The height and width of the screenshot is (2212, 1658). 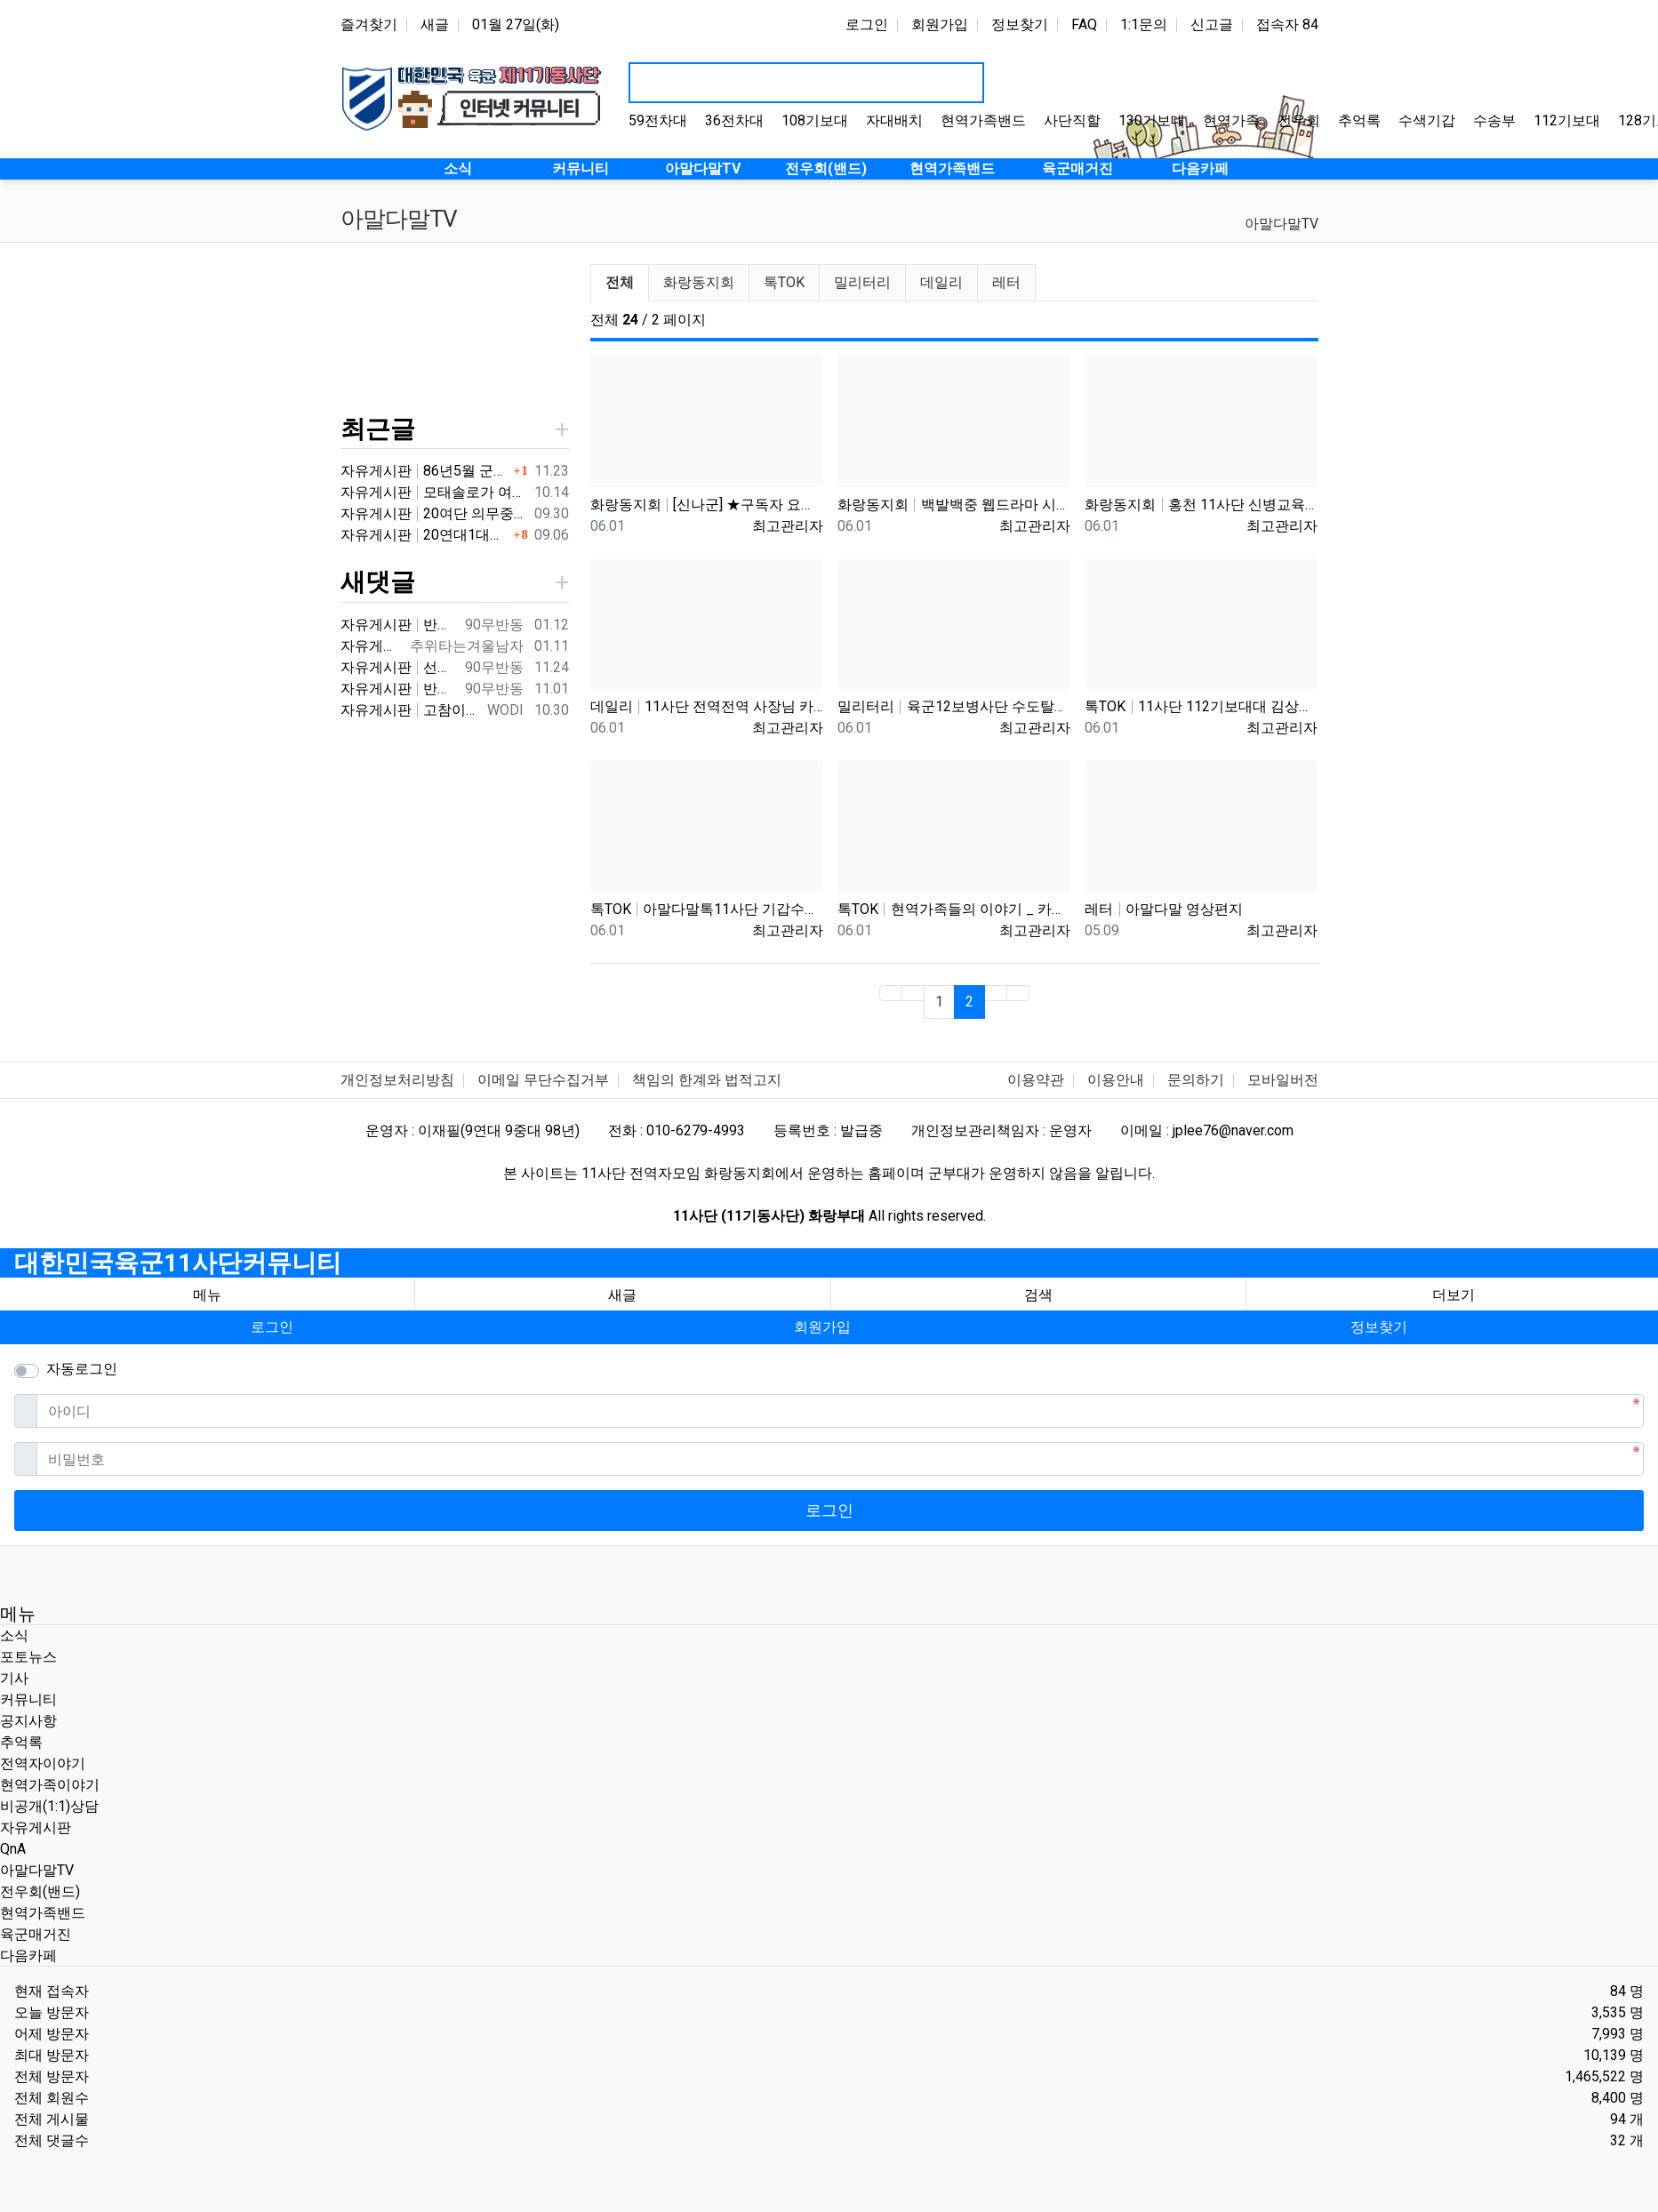 I want to click on 회원가입 [button], so click(x=822, y=1326).